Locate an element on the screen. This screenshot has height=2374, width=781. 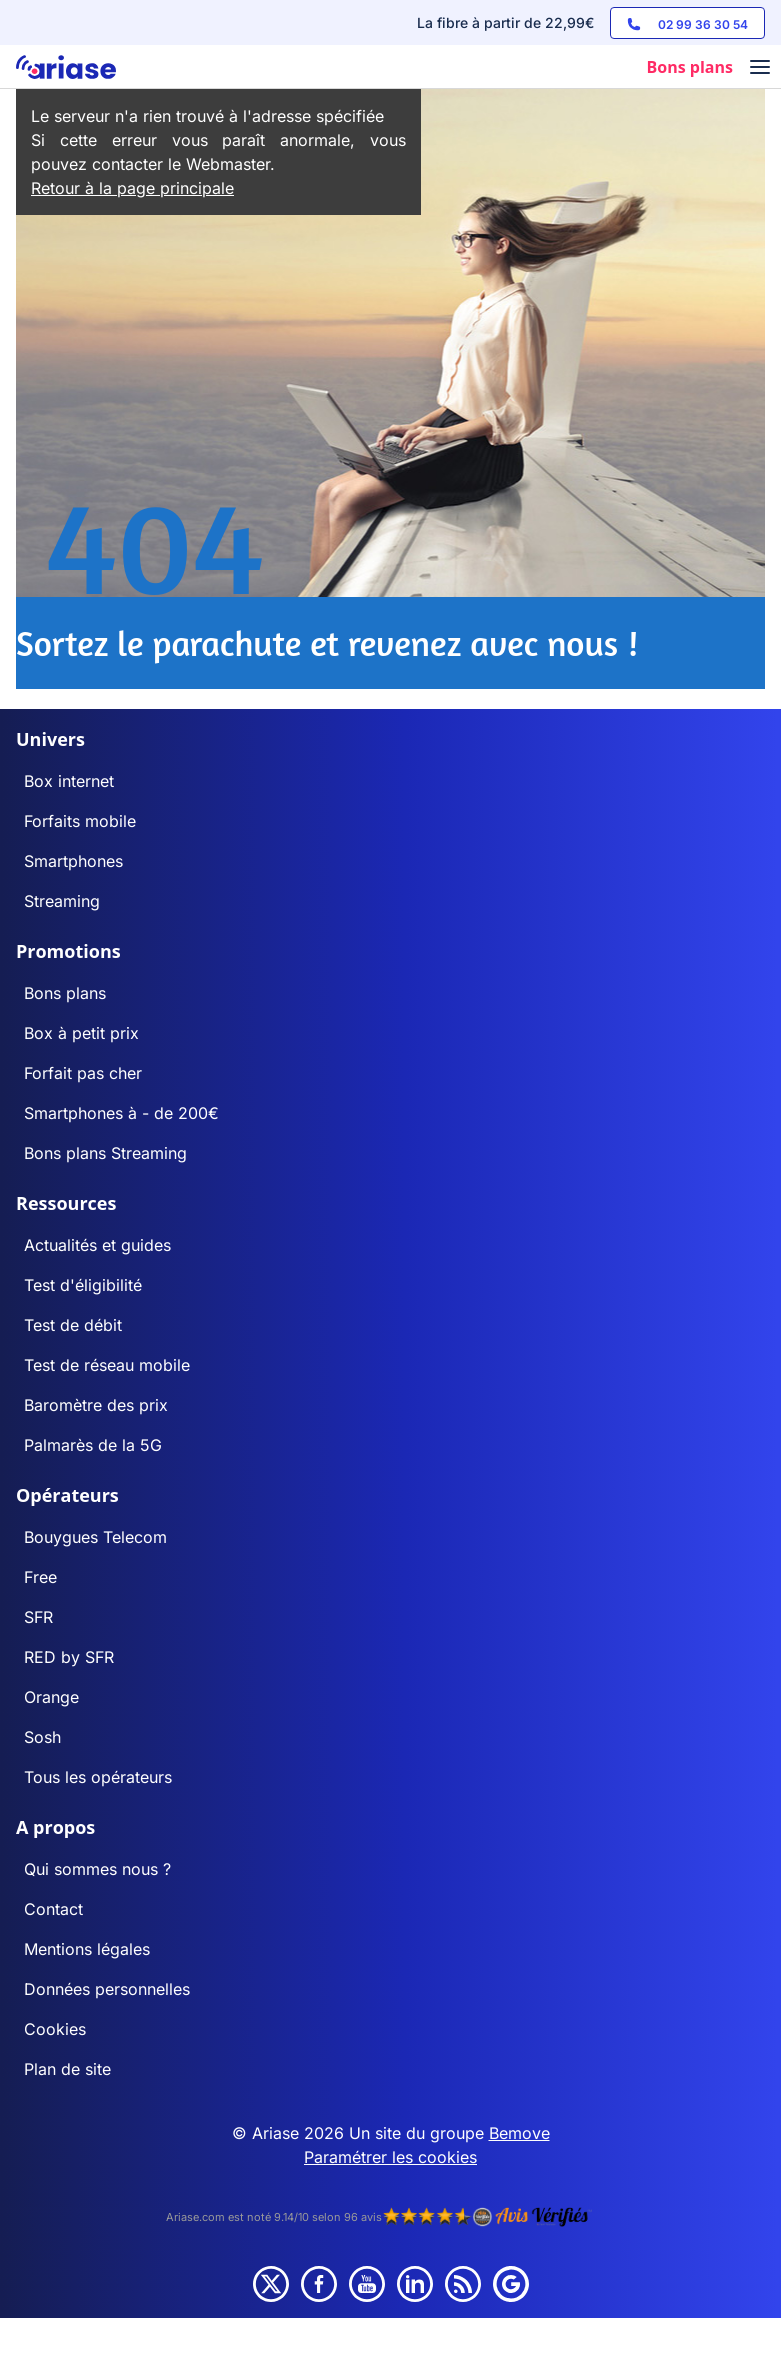
Free is located at coordinates (40, 1577).